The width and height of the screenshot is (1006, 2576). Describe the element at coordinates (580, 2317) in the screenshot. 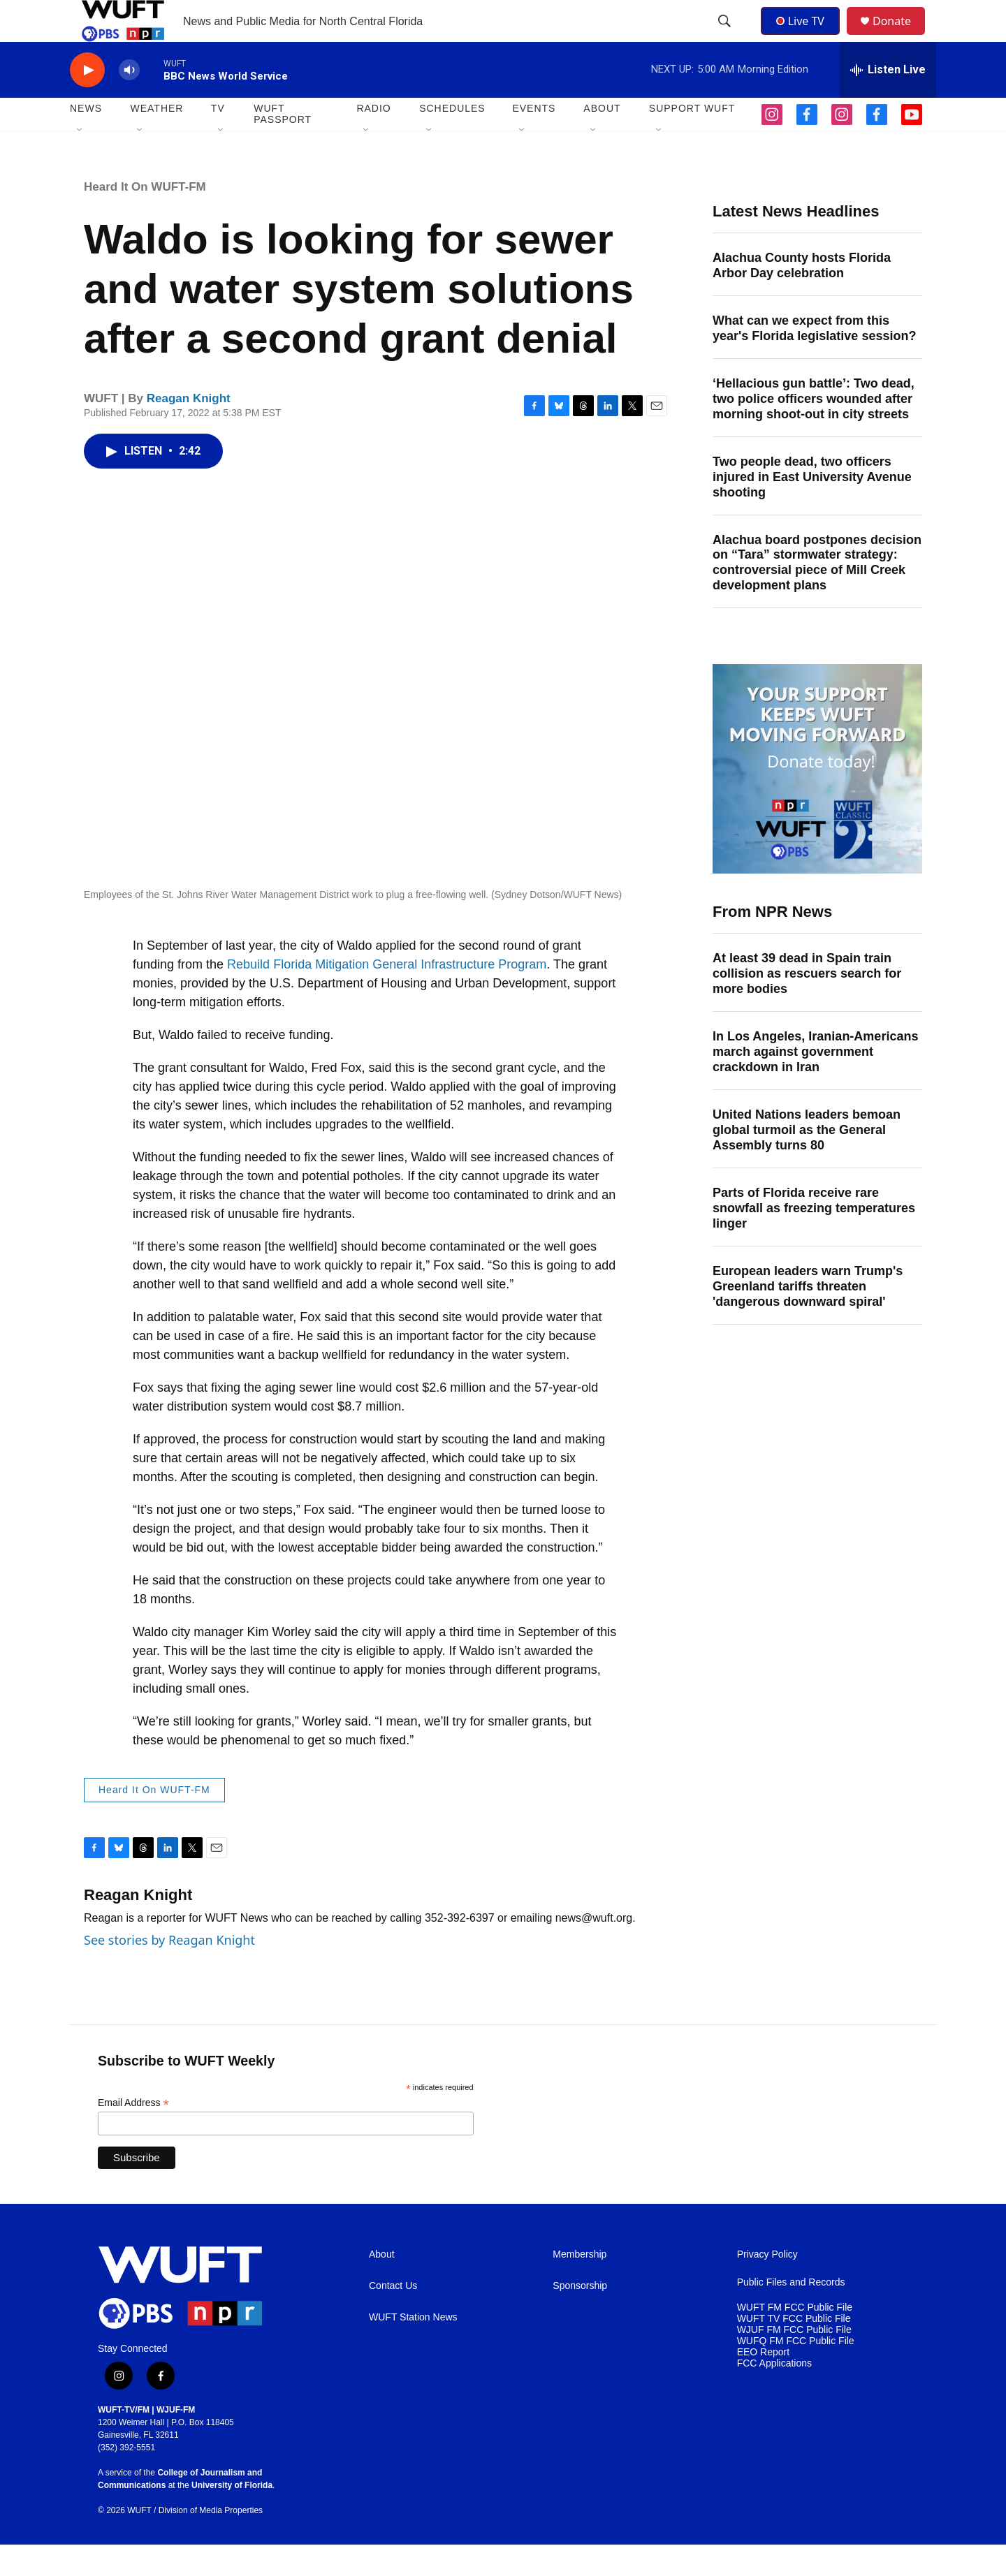

I see `Sponsorship` at that location.